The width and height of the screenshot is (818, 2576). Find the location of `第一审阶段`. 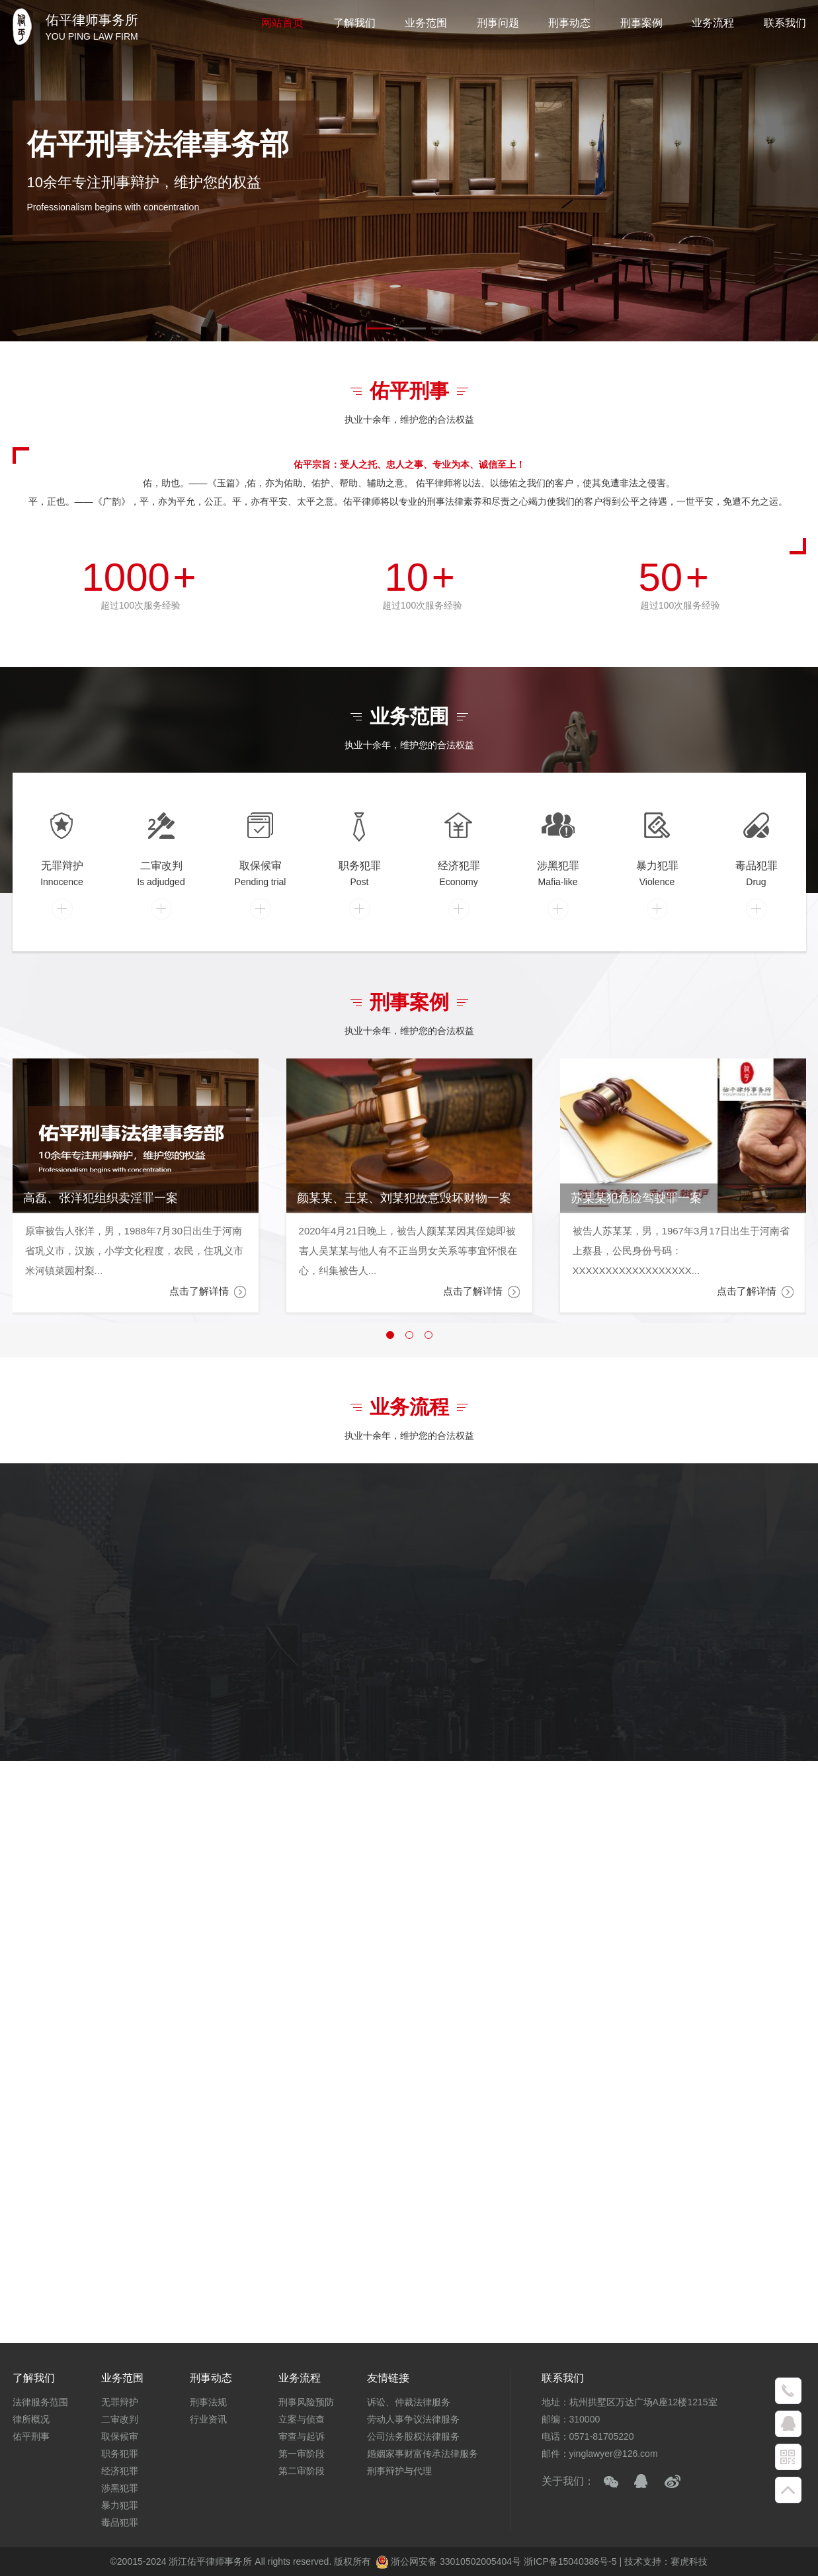

第一审阶段 is located at coordinates (301, 2453).